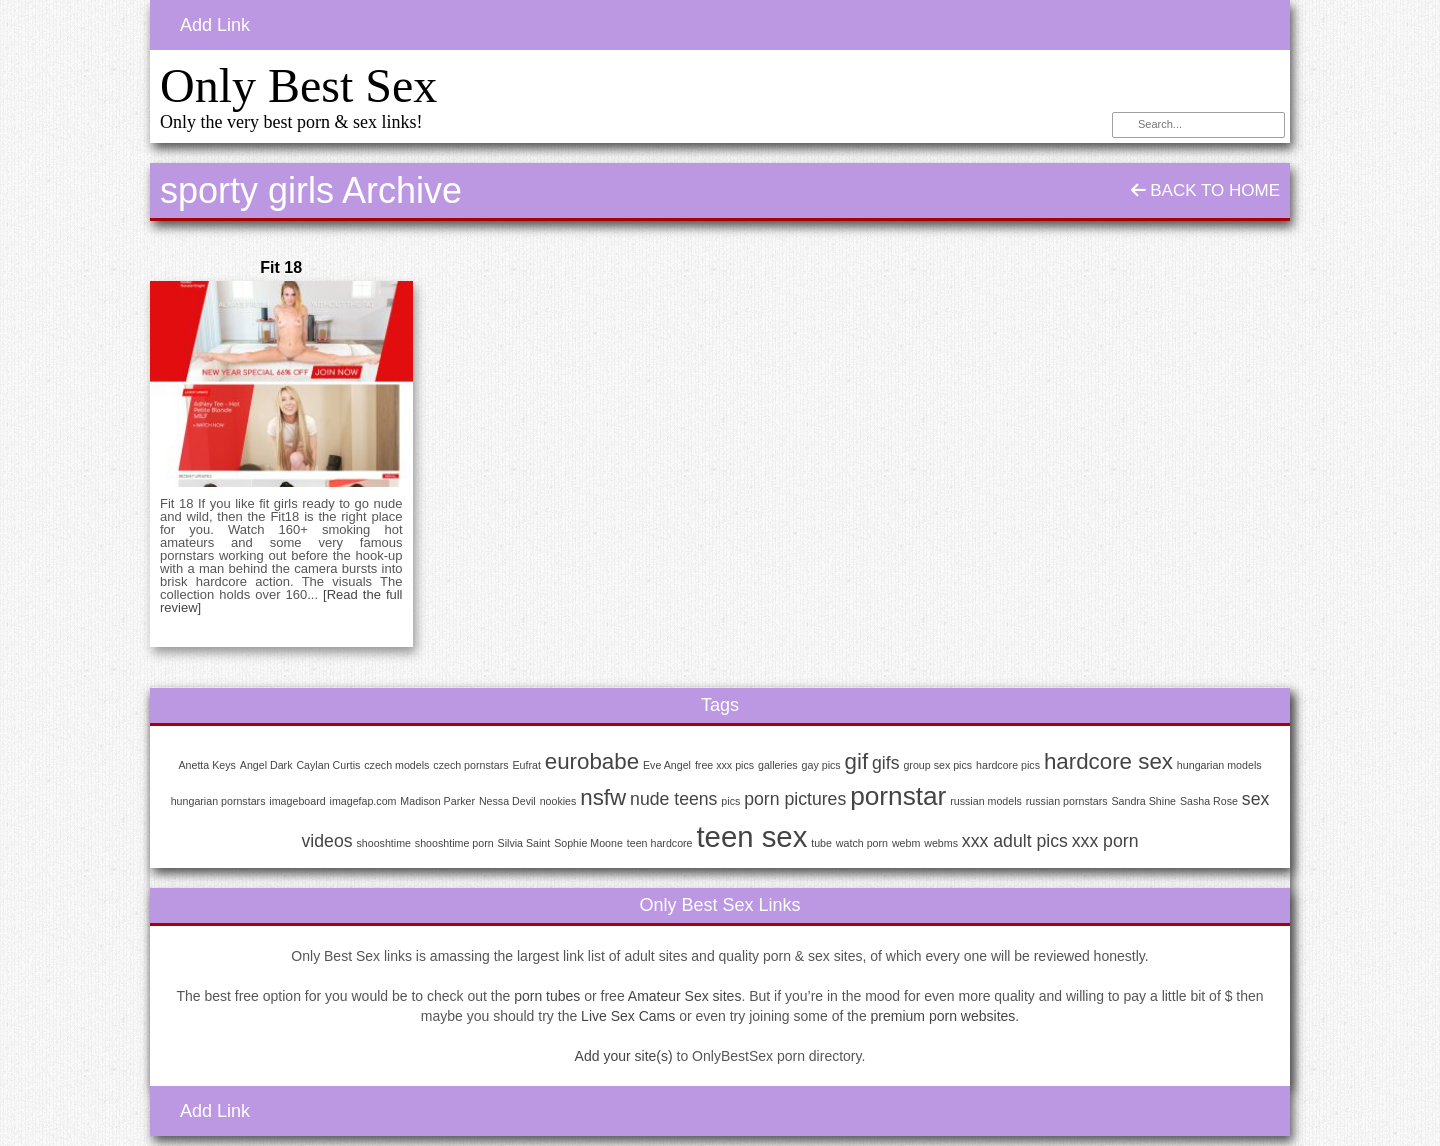 The image size is (1440, 1146). I want to click on premium porn websites, so click(943, 1016).